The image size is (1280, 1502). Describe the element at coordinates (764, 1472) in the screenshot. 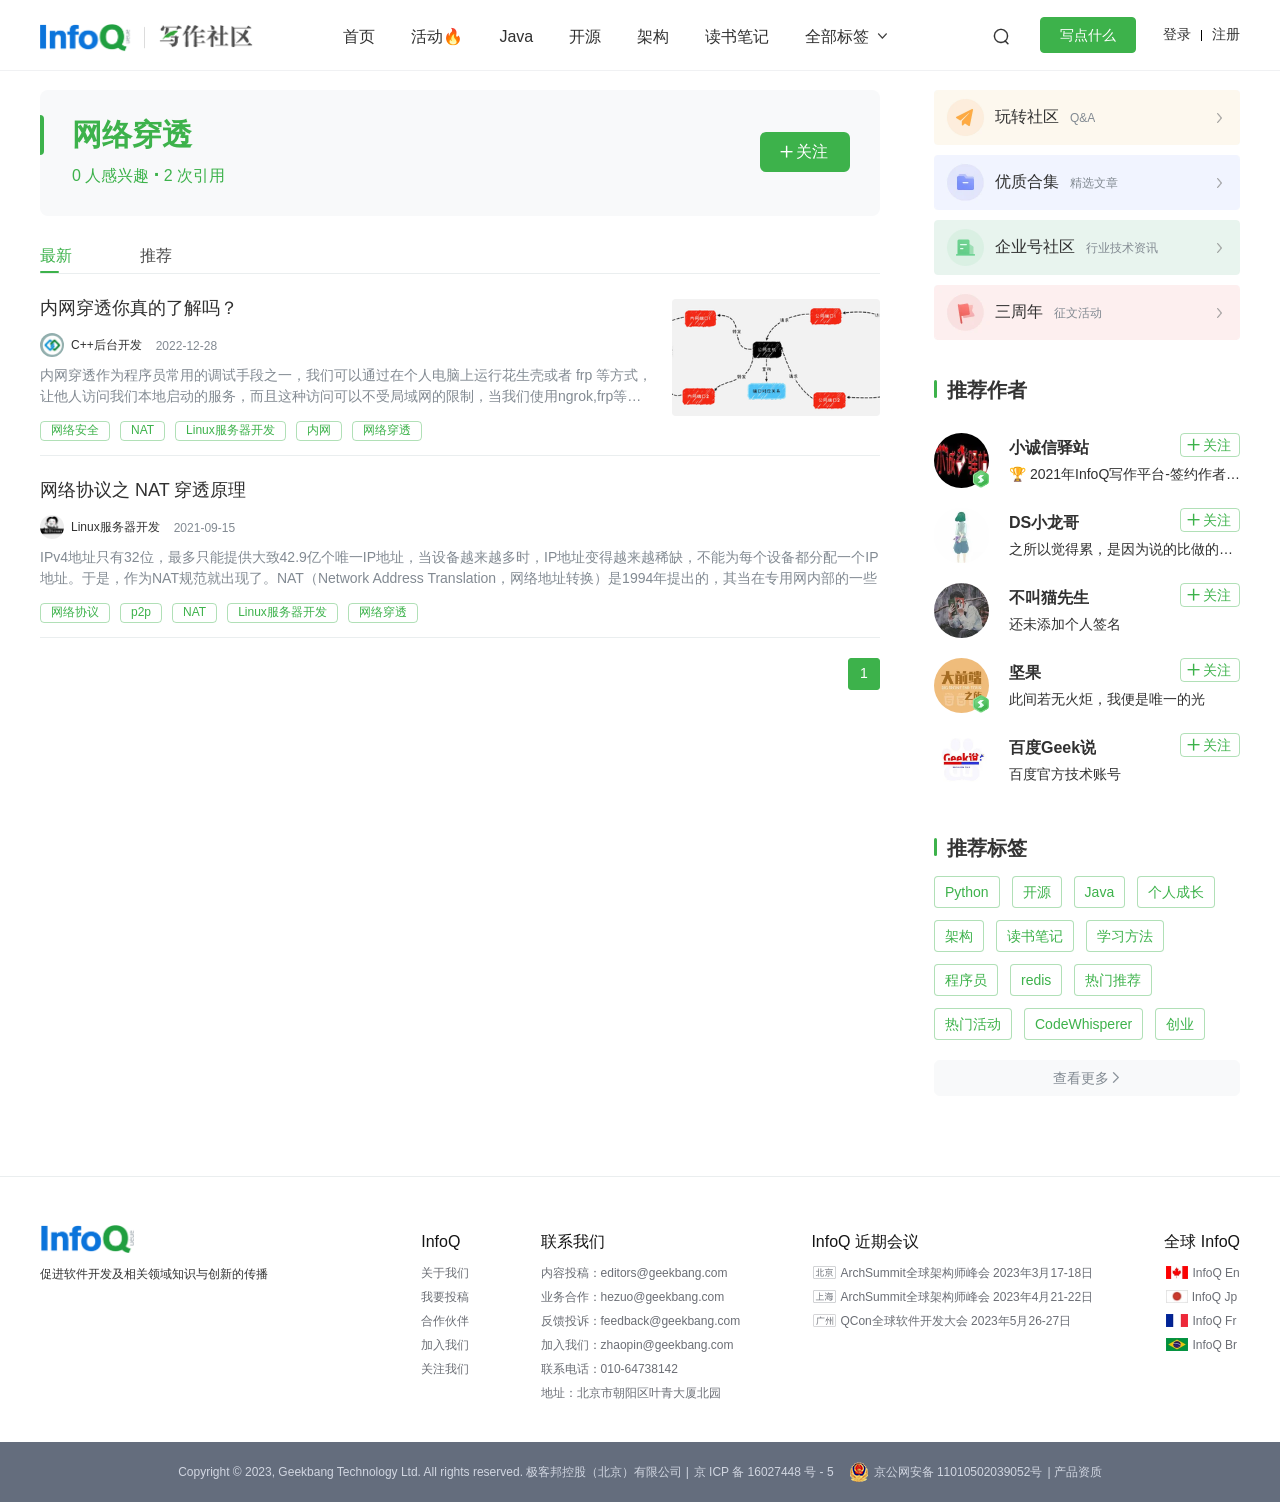

I see `京 ICP 备 16027448 号 - 5` at that location.